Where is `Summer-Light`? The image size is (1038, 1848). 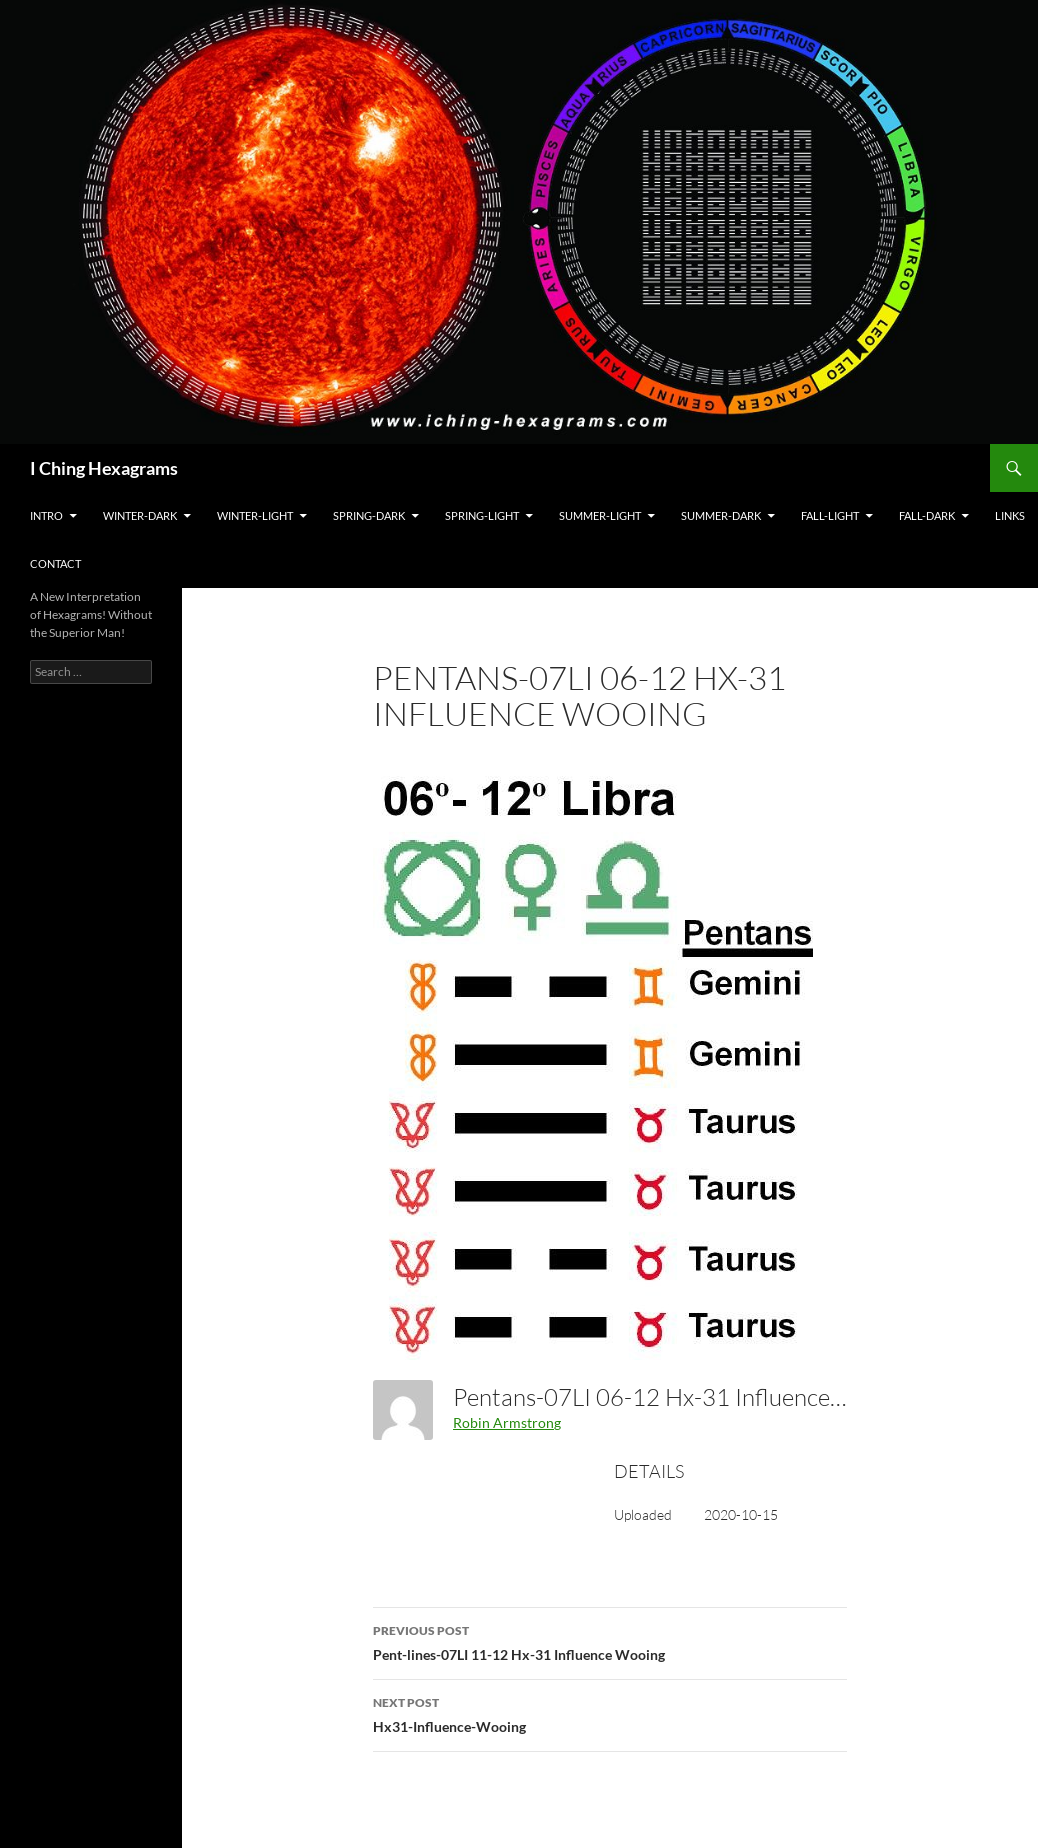 Summer-Light is located at coordinates (600, 515).